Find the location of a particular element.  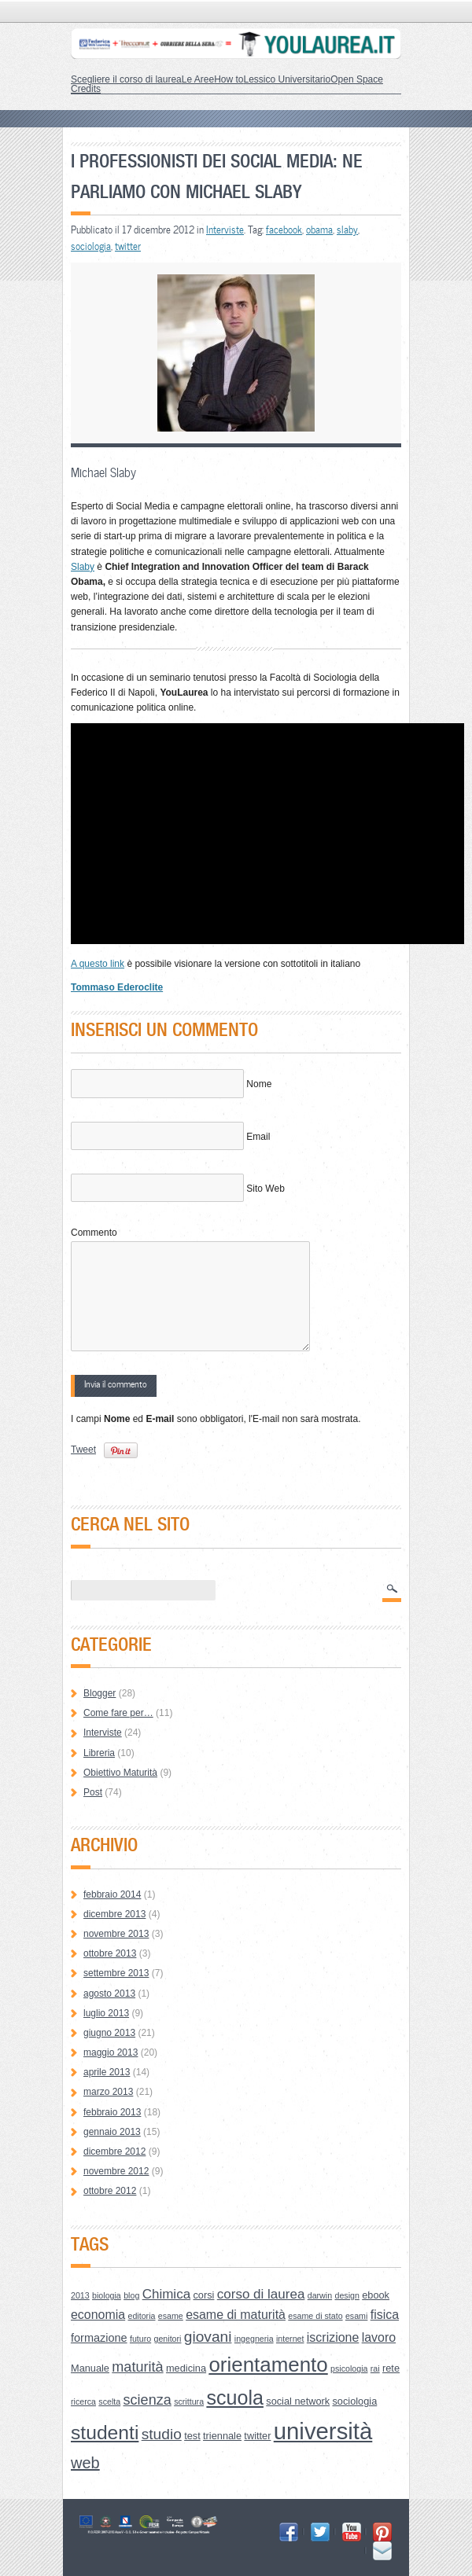

Tweet is located at coordinates (83, 1449).